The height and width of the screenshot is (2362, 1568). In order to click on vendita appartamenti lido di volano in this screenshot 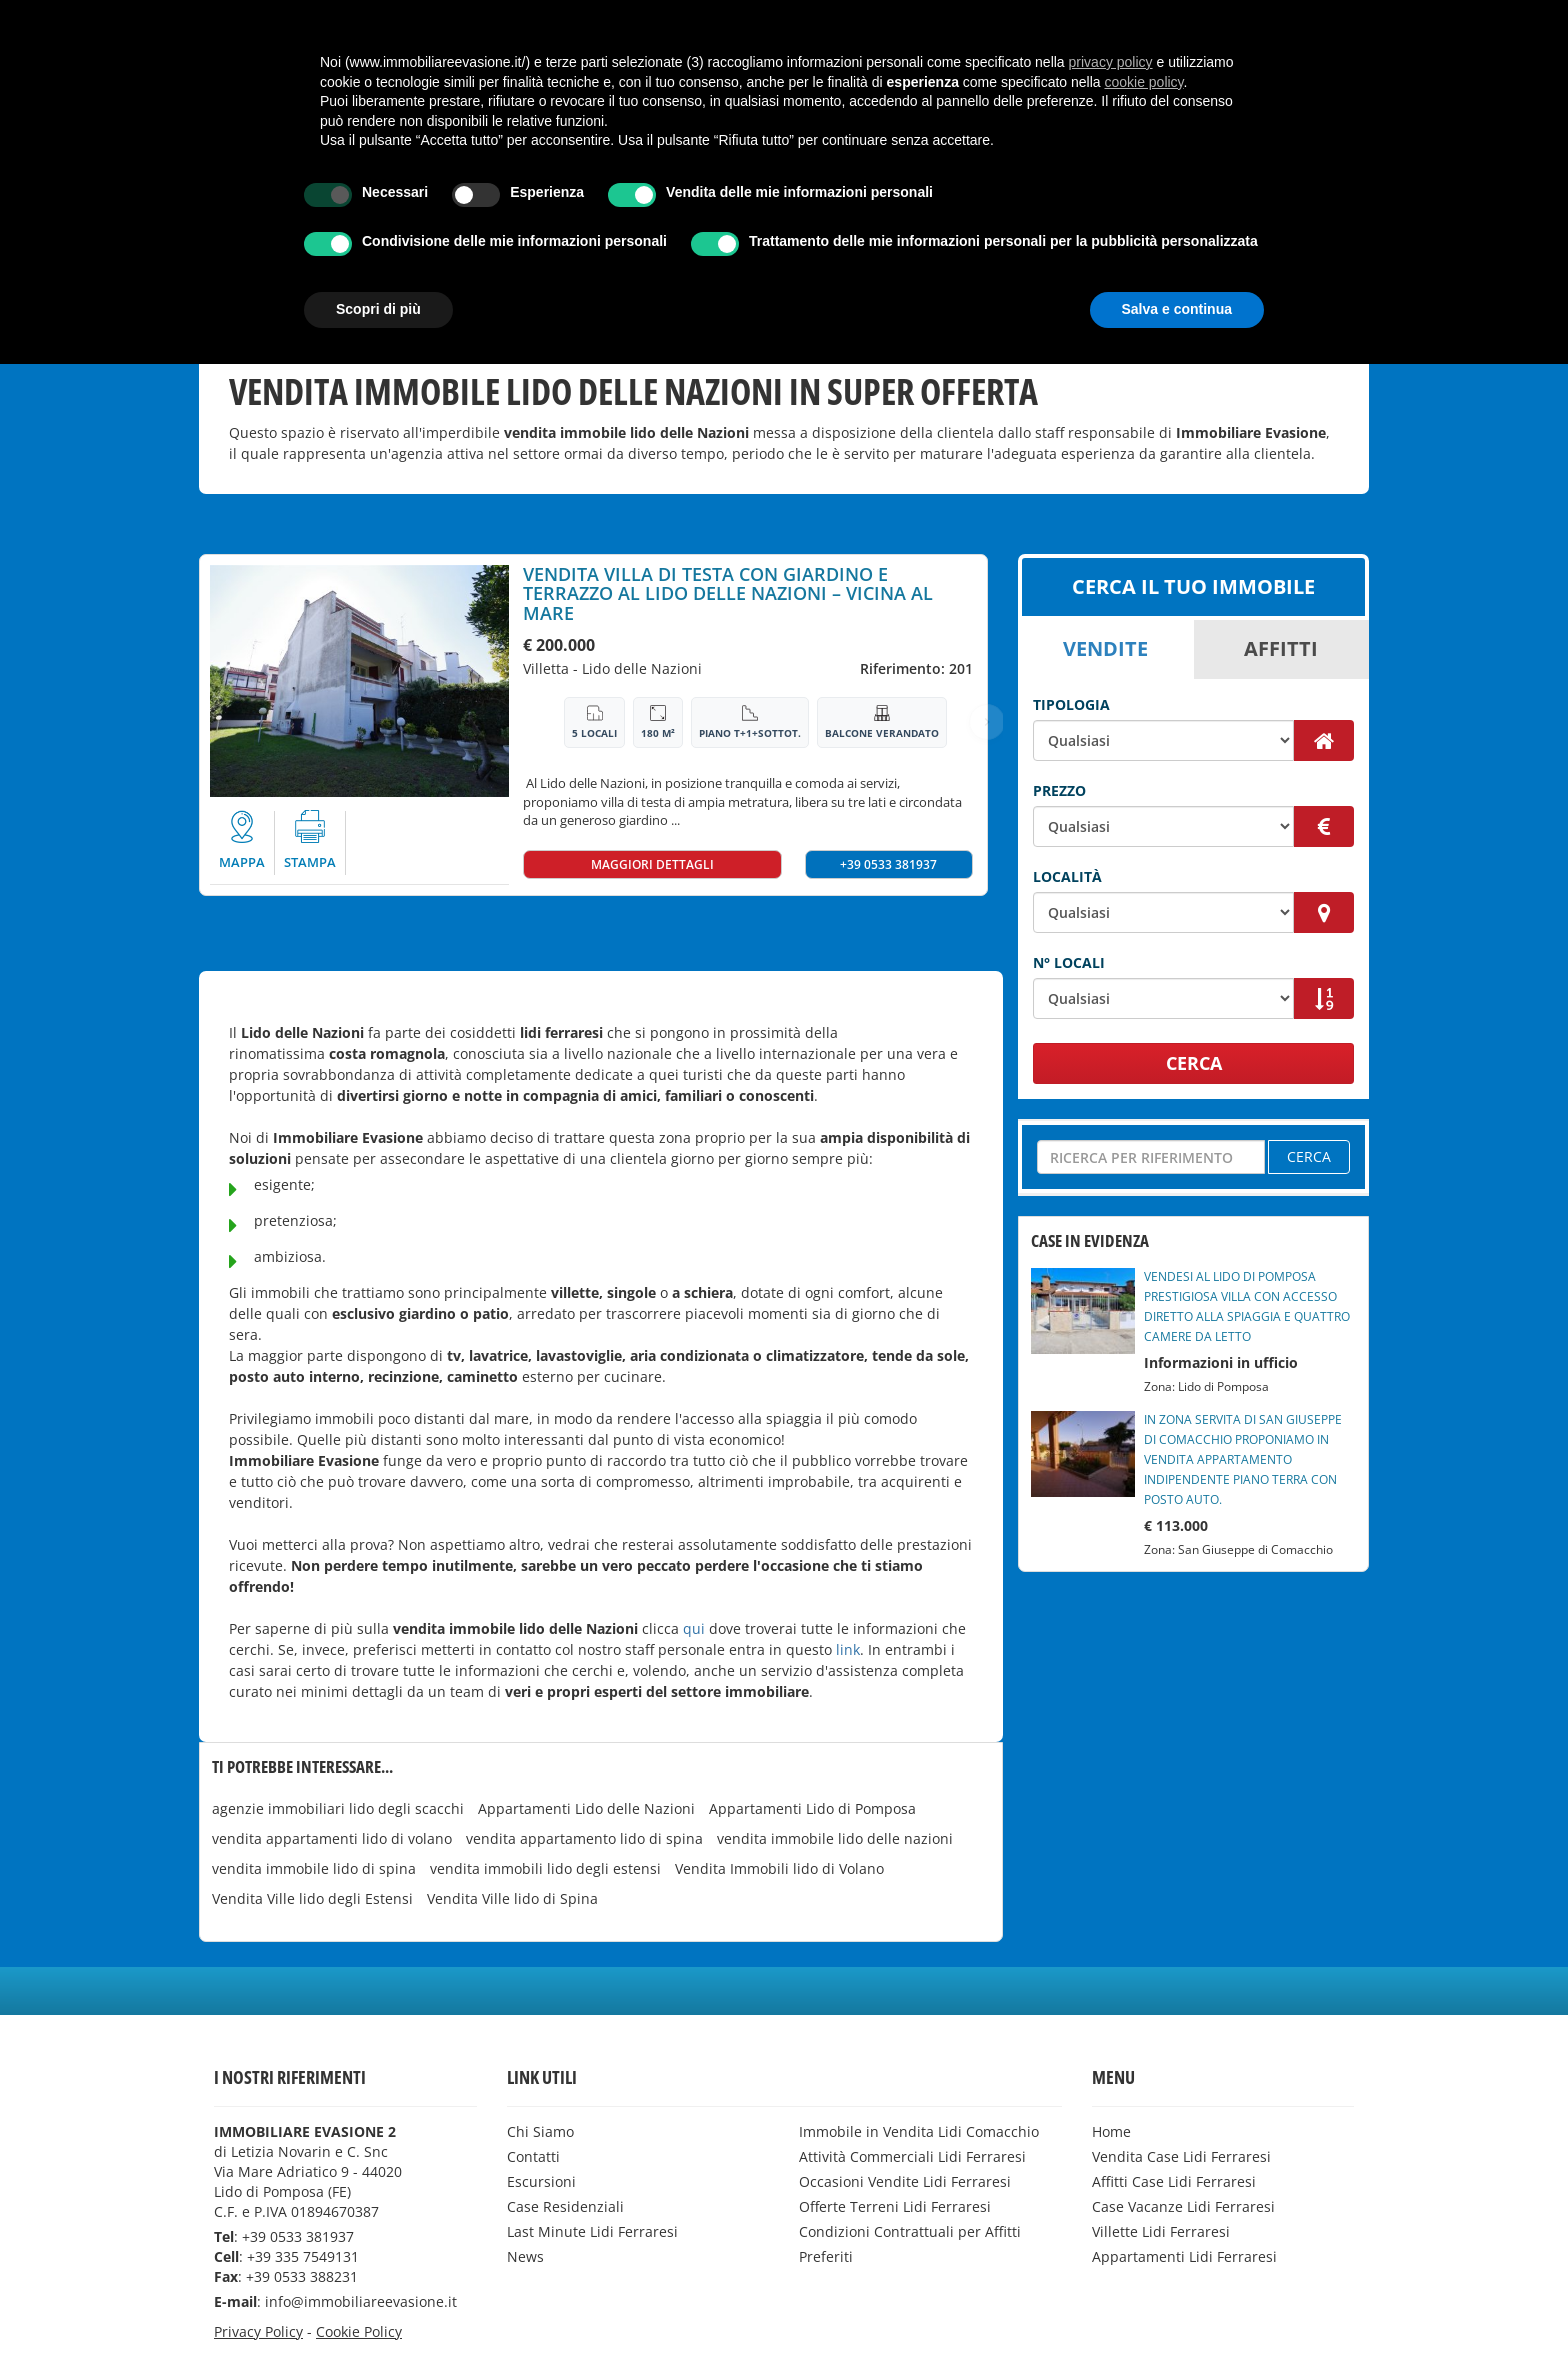, I will do `click(332, 1838)`.